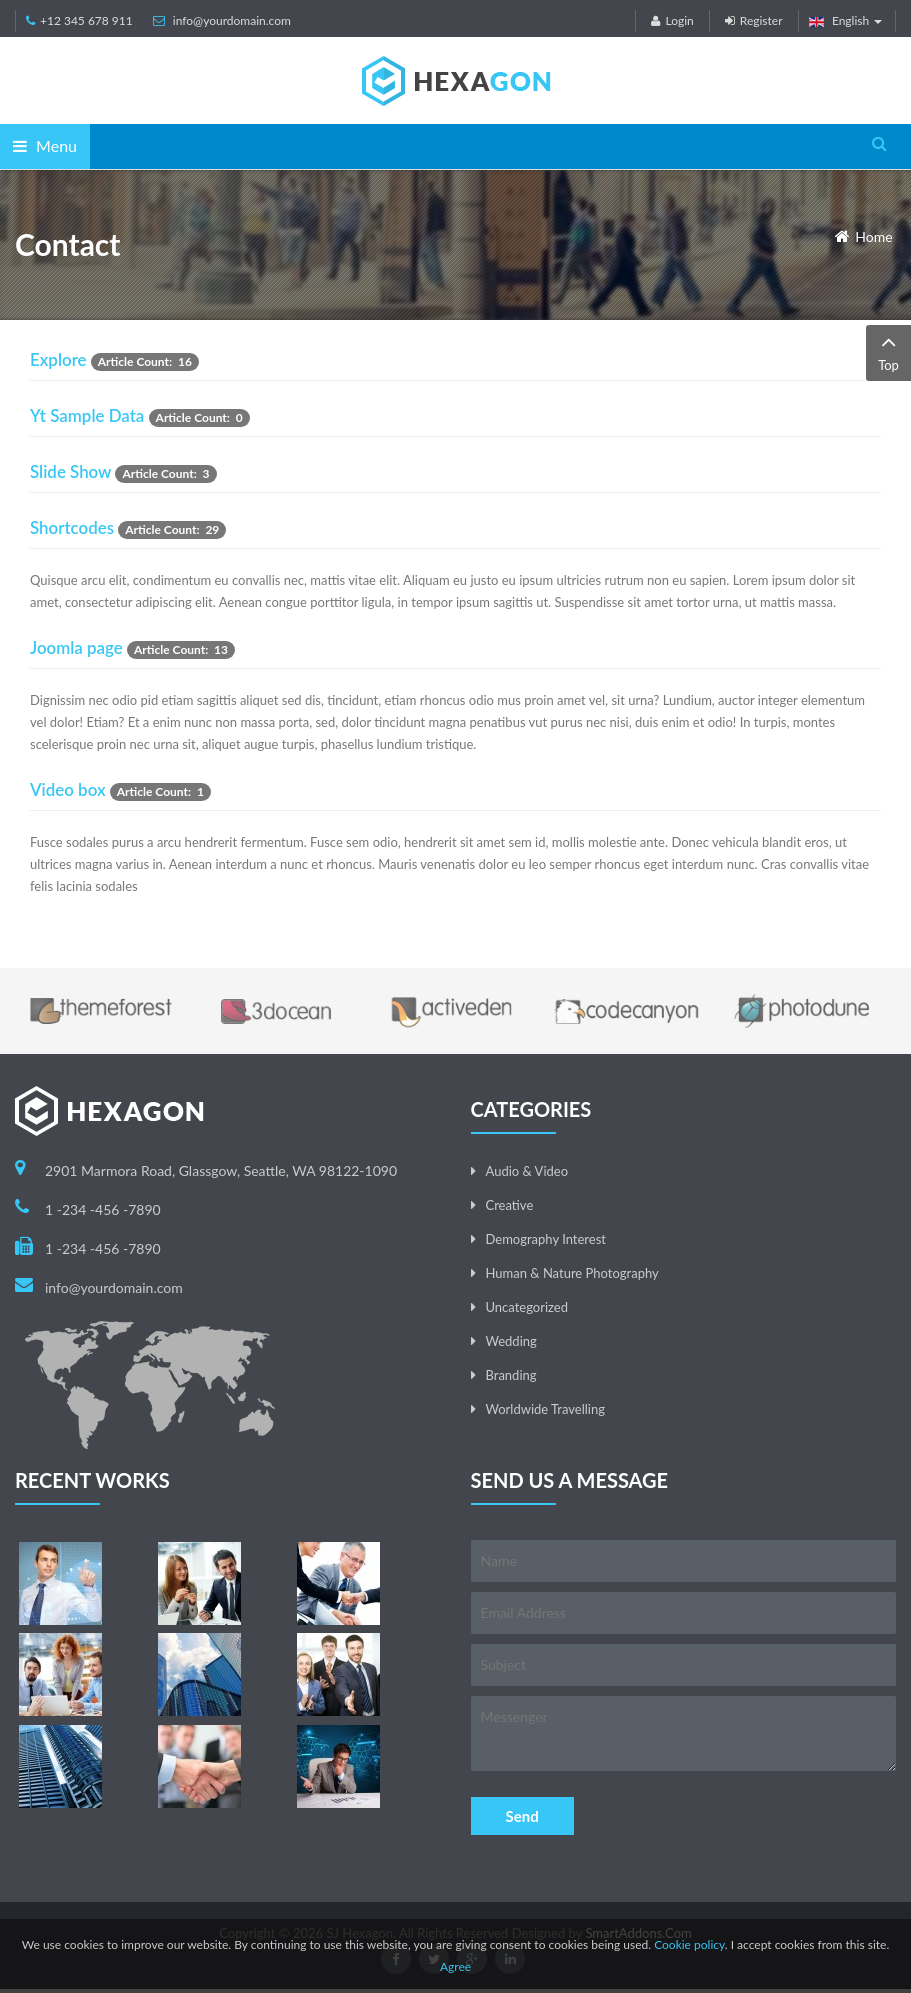 This screenshot has width=911, height=1993. Describe the element at coordinates (546, 1239) in the screenshot. I see `Demography Interest` at that location.